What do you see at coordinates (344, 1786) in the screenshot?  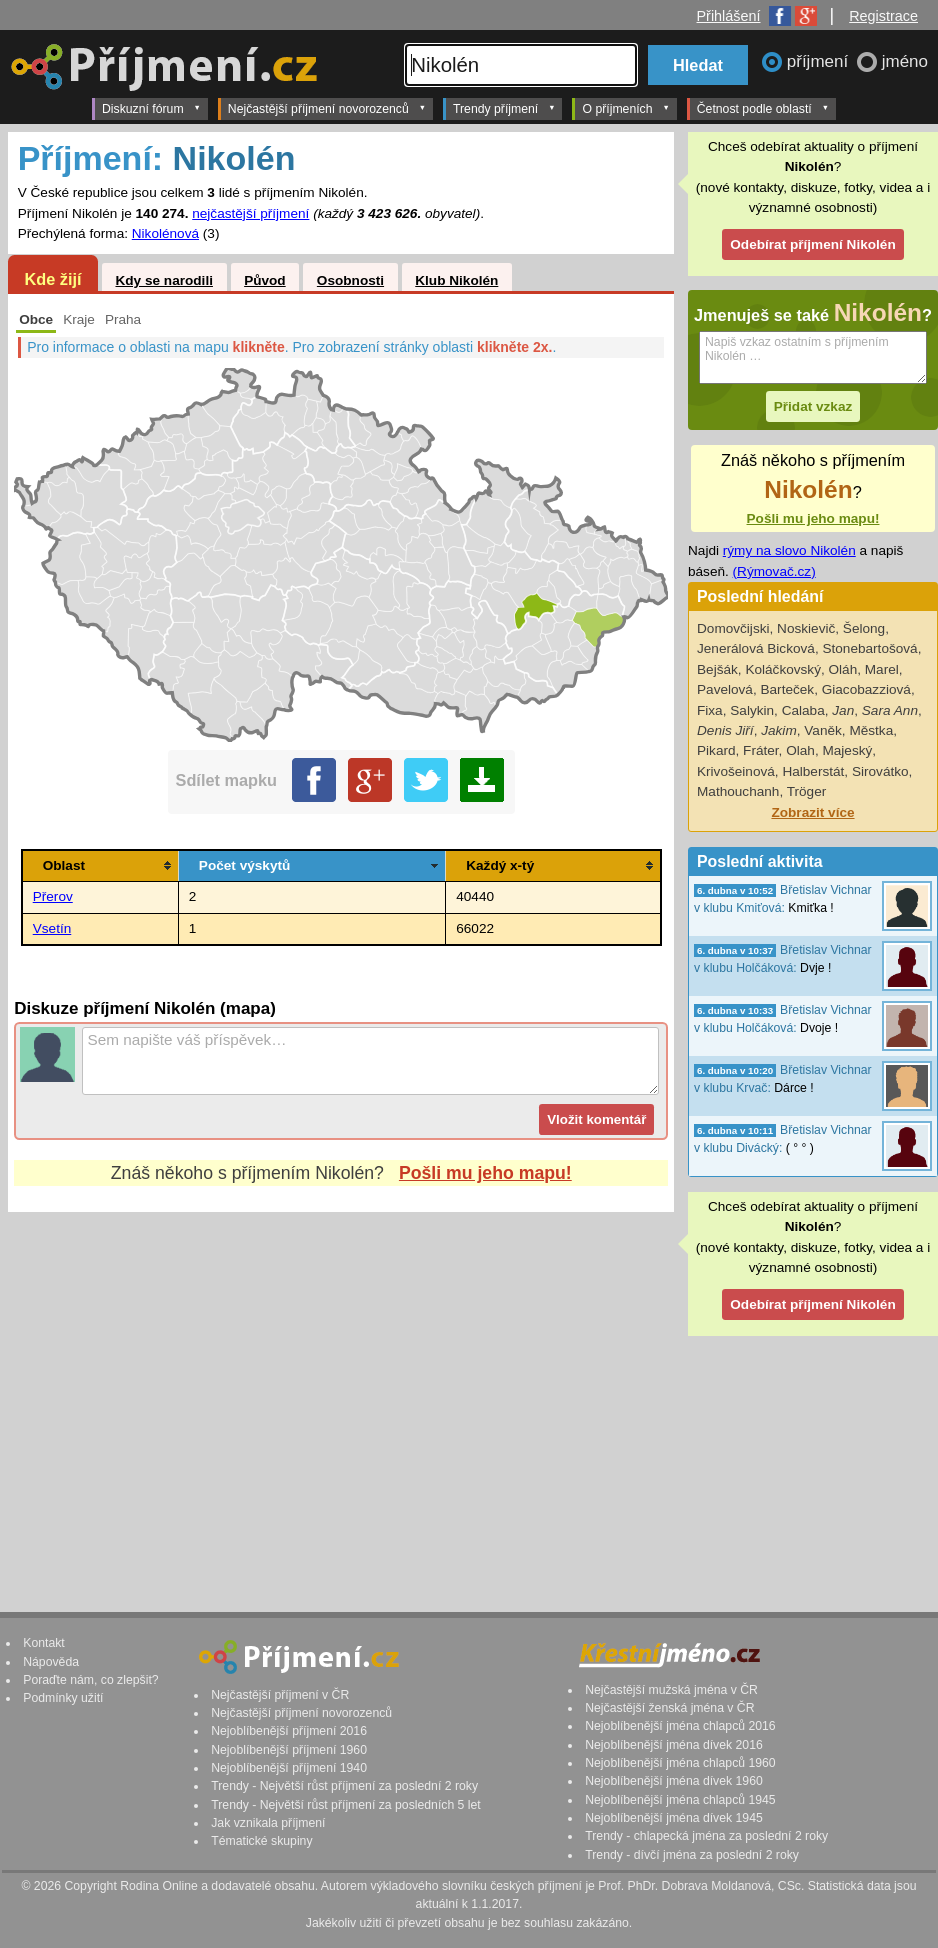 I see `Trendy - Největší růst příjmení za poslední 2 roky` at bounding box center [344, 1786].